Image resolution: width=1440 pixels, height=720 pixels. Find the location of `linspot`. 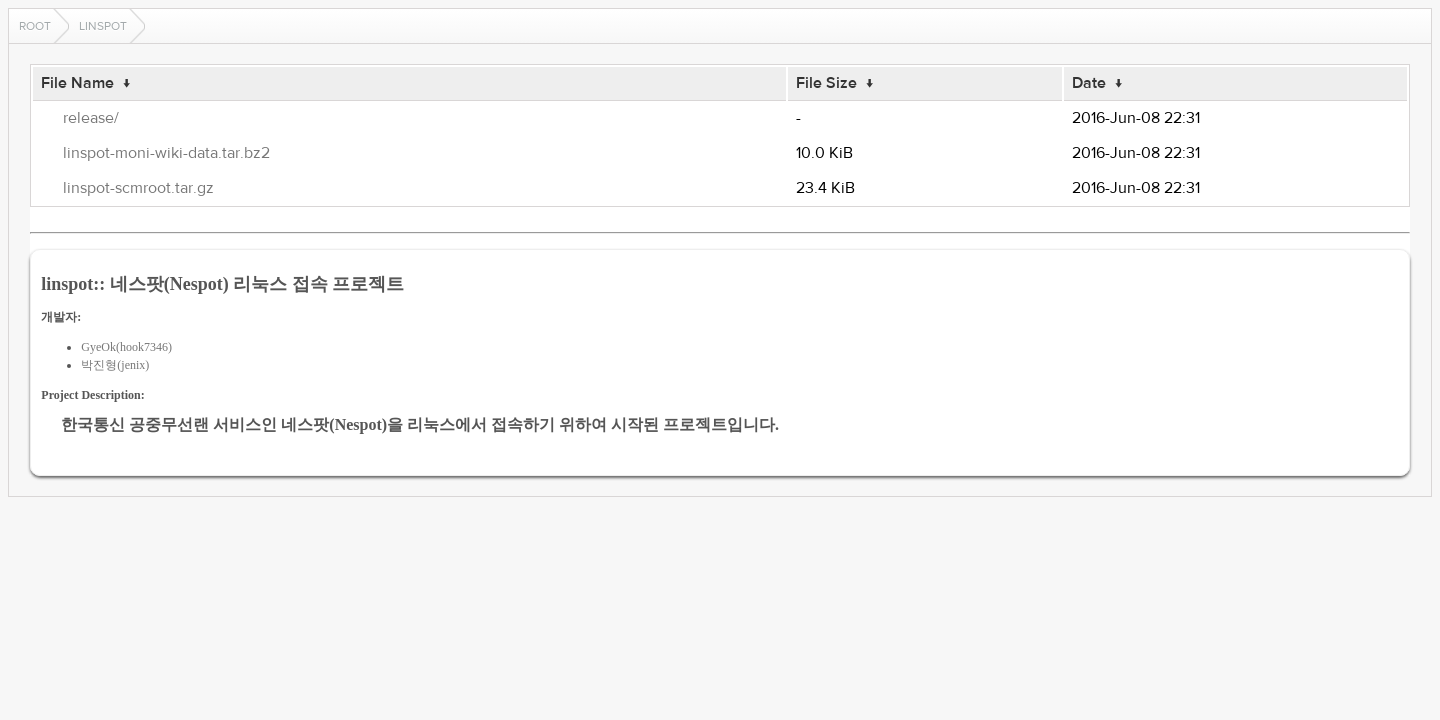

linspot is located at coordinates (103, 26).